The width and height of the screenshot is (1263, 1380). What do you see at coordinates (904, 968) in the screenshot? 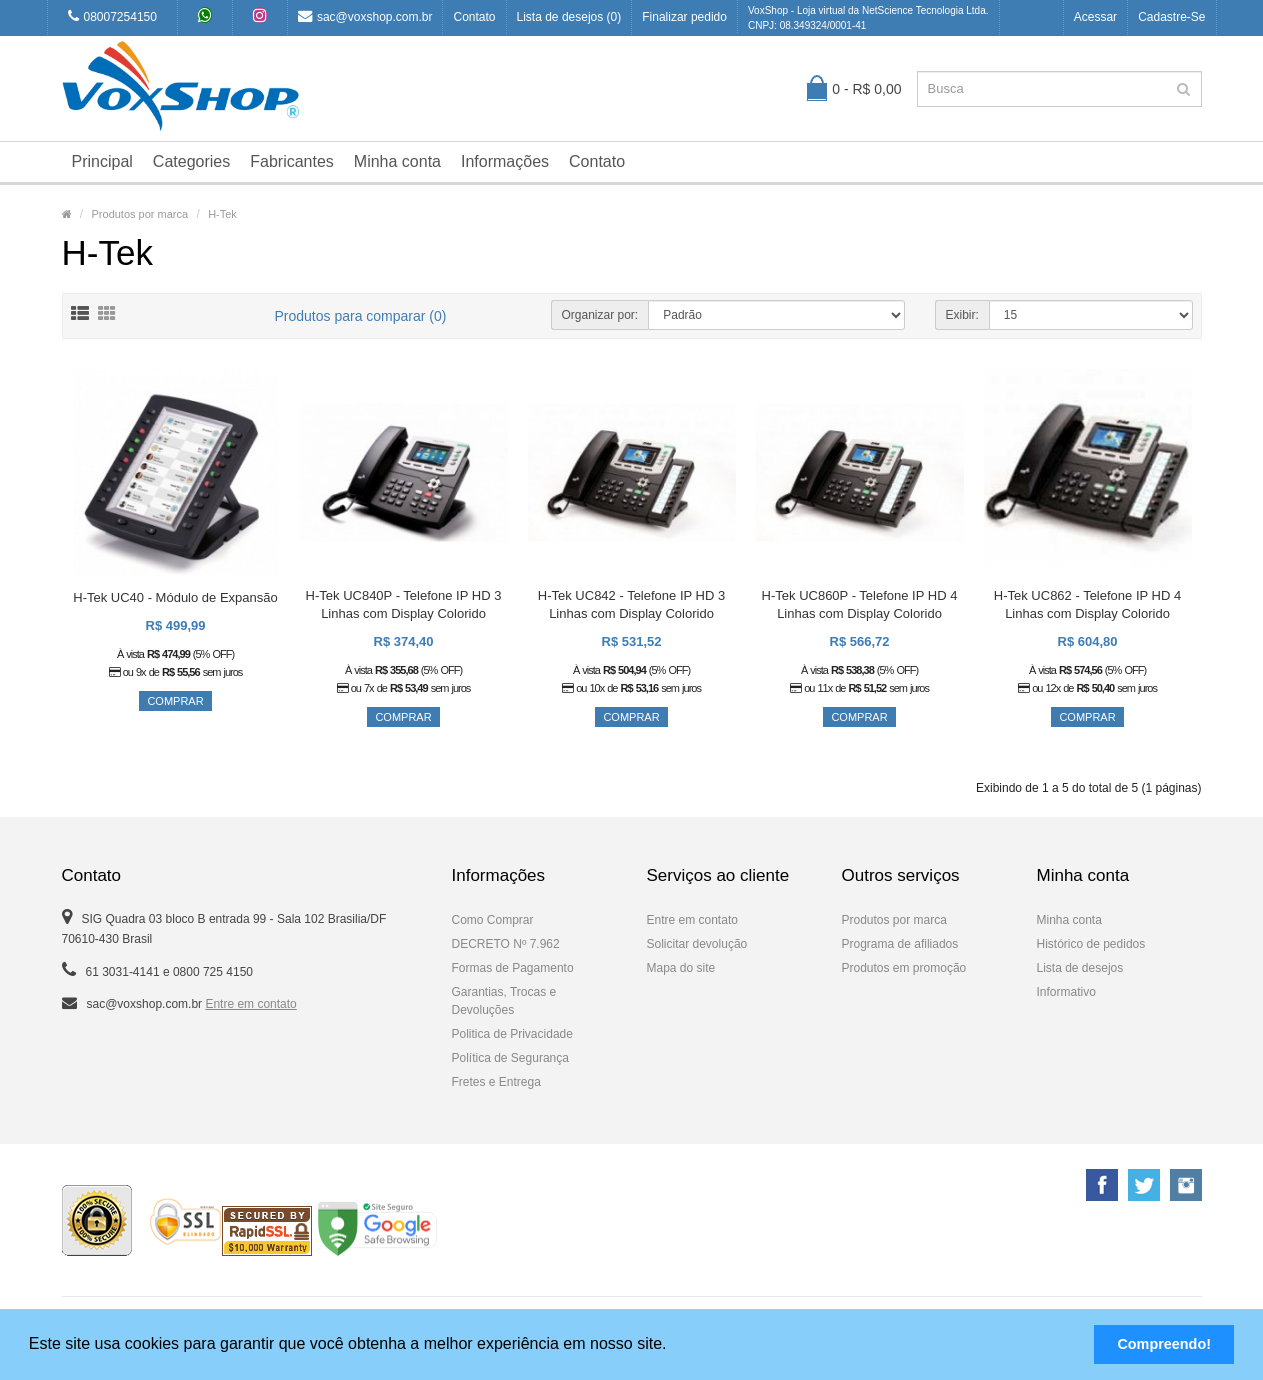
I see `Produtos em promoção` at bounding box center [904, 968].